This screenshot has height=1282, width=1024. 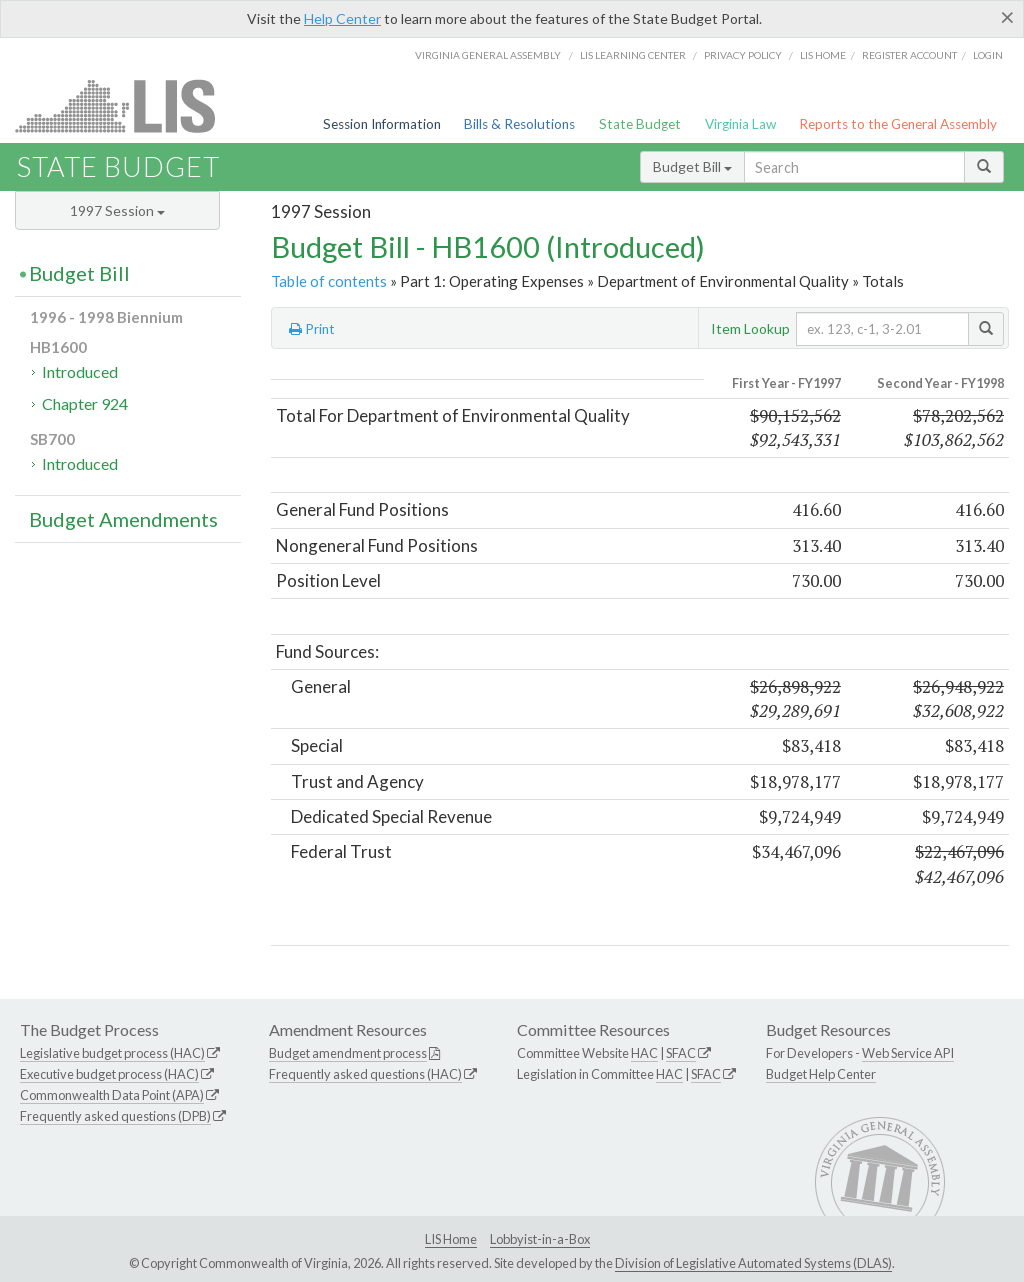 I want to click on Login, so click(x=988, y=55).